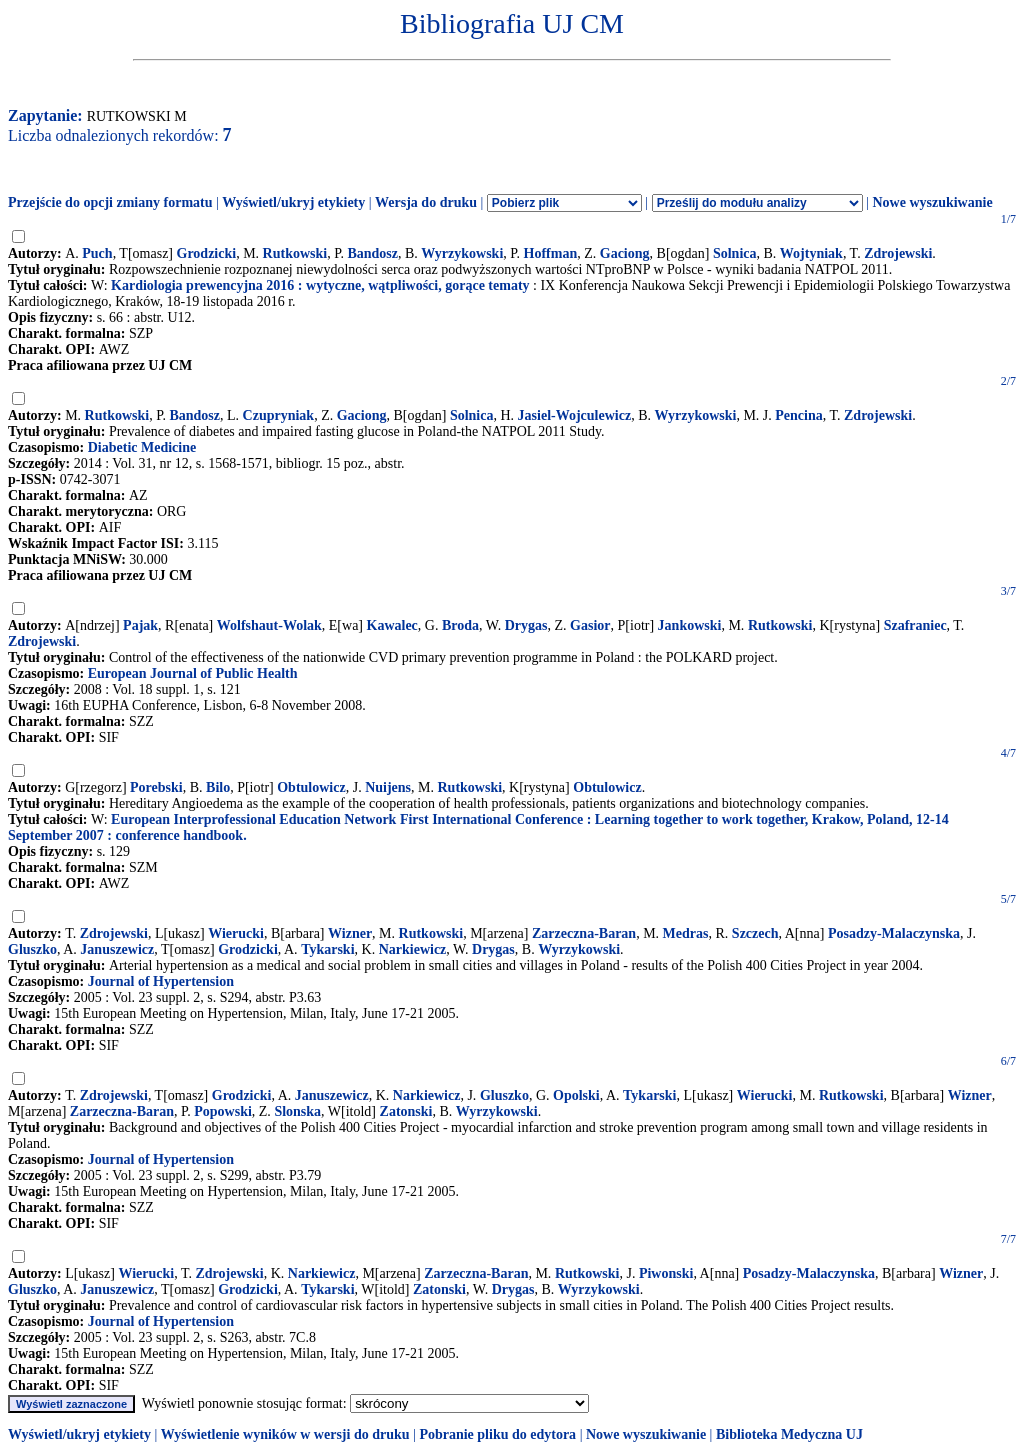 This screenshot has width=1024, height=1443. I want to click on Popowski, so click(223, 1111).